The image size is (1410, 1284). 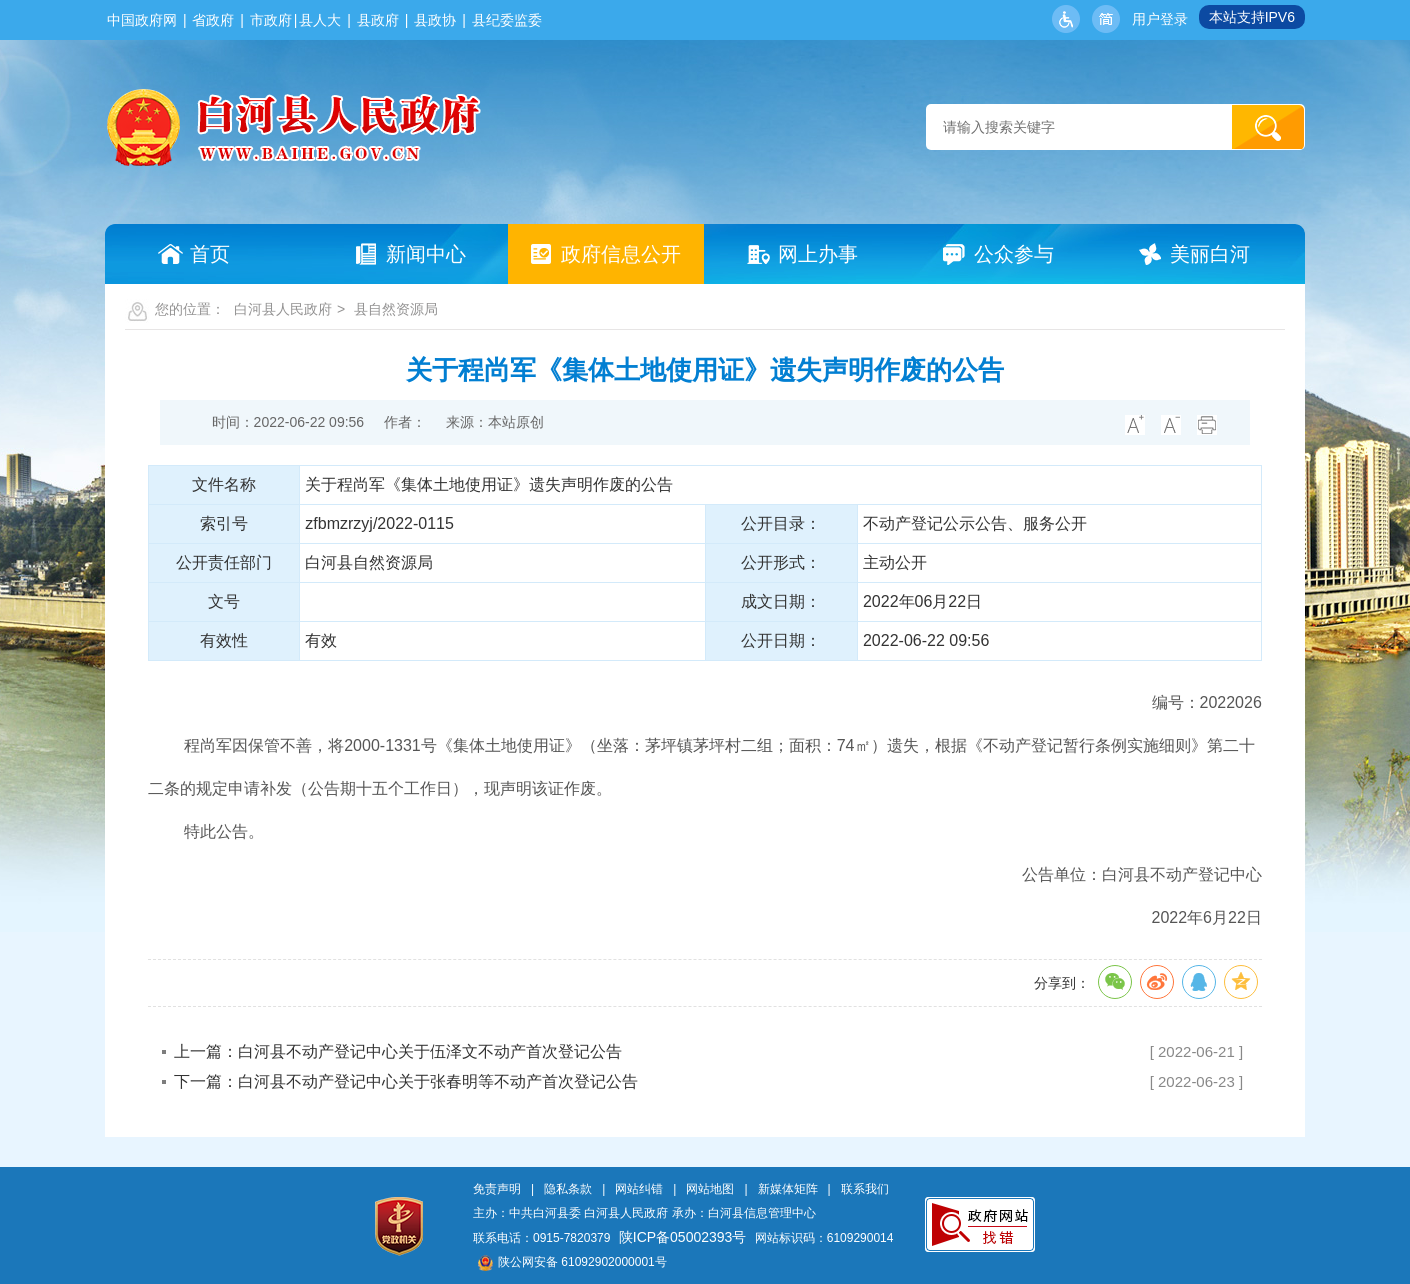 What do you see at coordinates (710, 1189) in the screenshot?
I see `网站地图` at bounding box center [710, 1189].